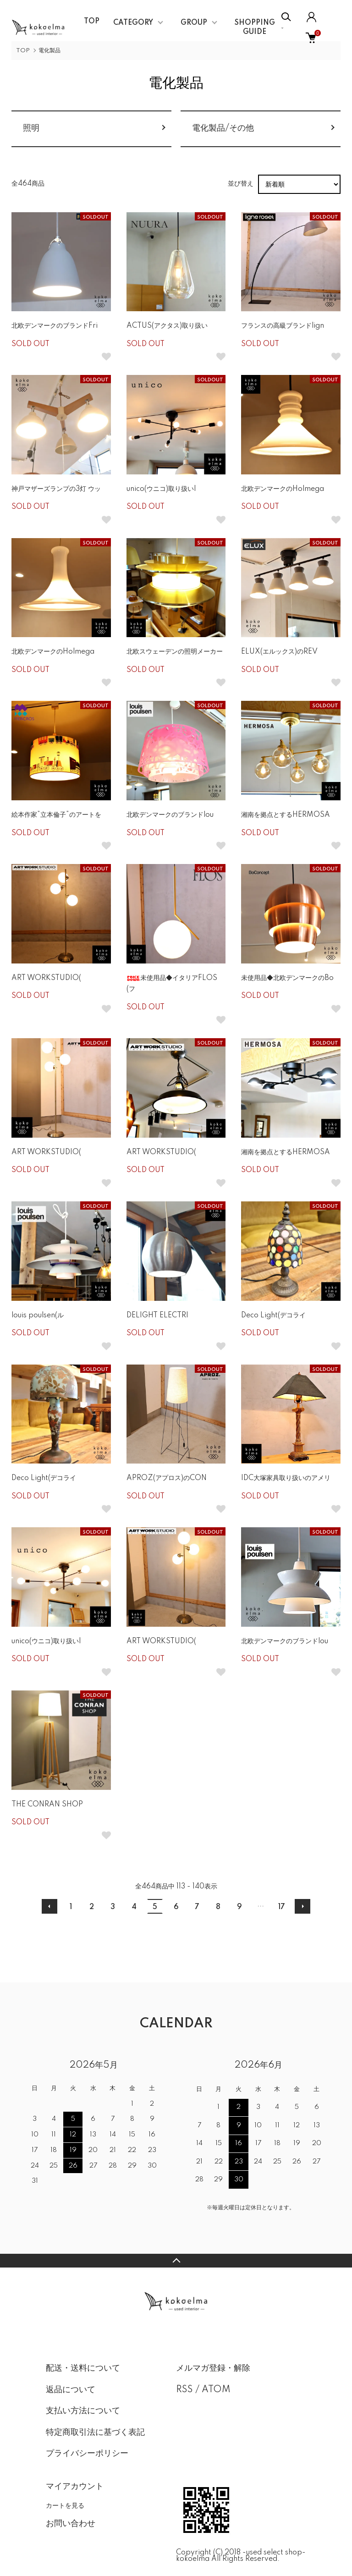  Describe the element at coordinates (47, 1804) in the screenshot. I see `THE CONRAN SHOP` at that location.